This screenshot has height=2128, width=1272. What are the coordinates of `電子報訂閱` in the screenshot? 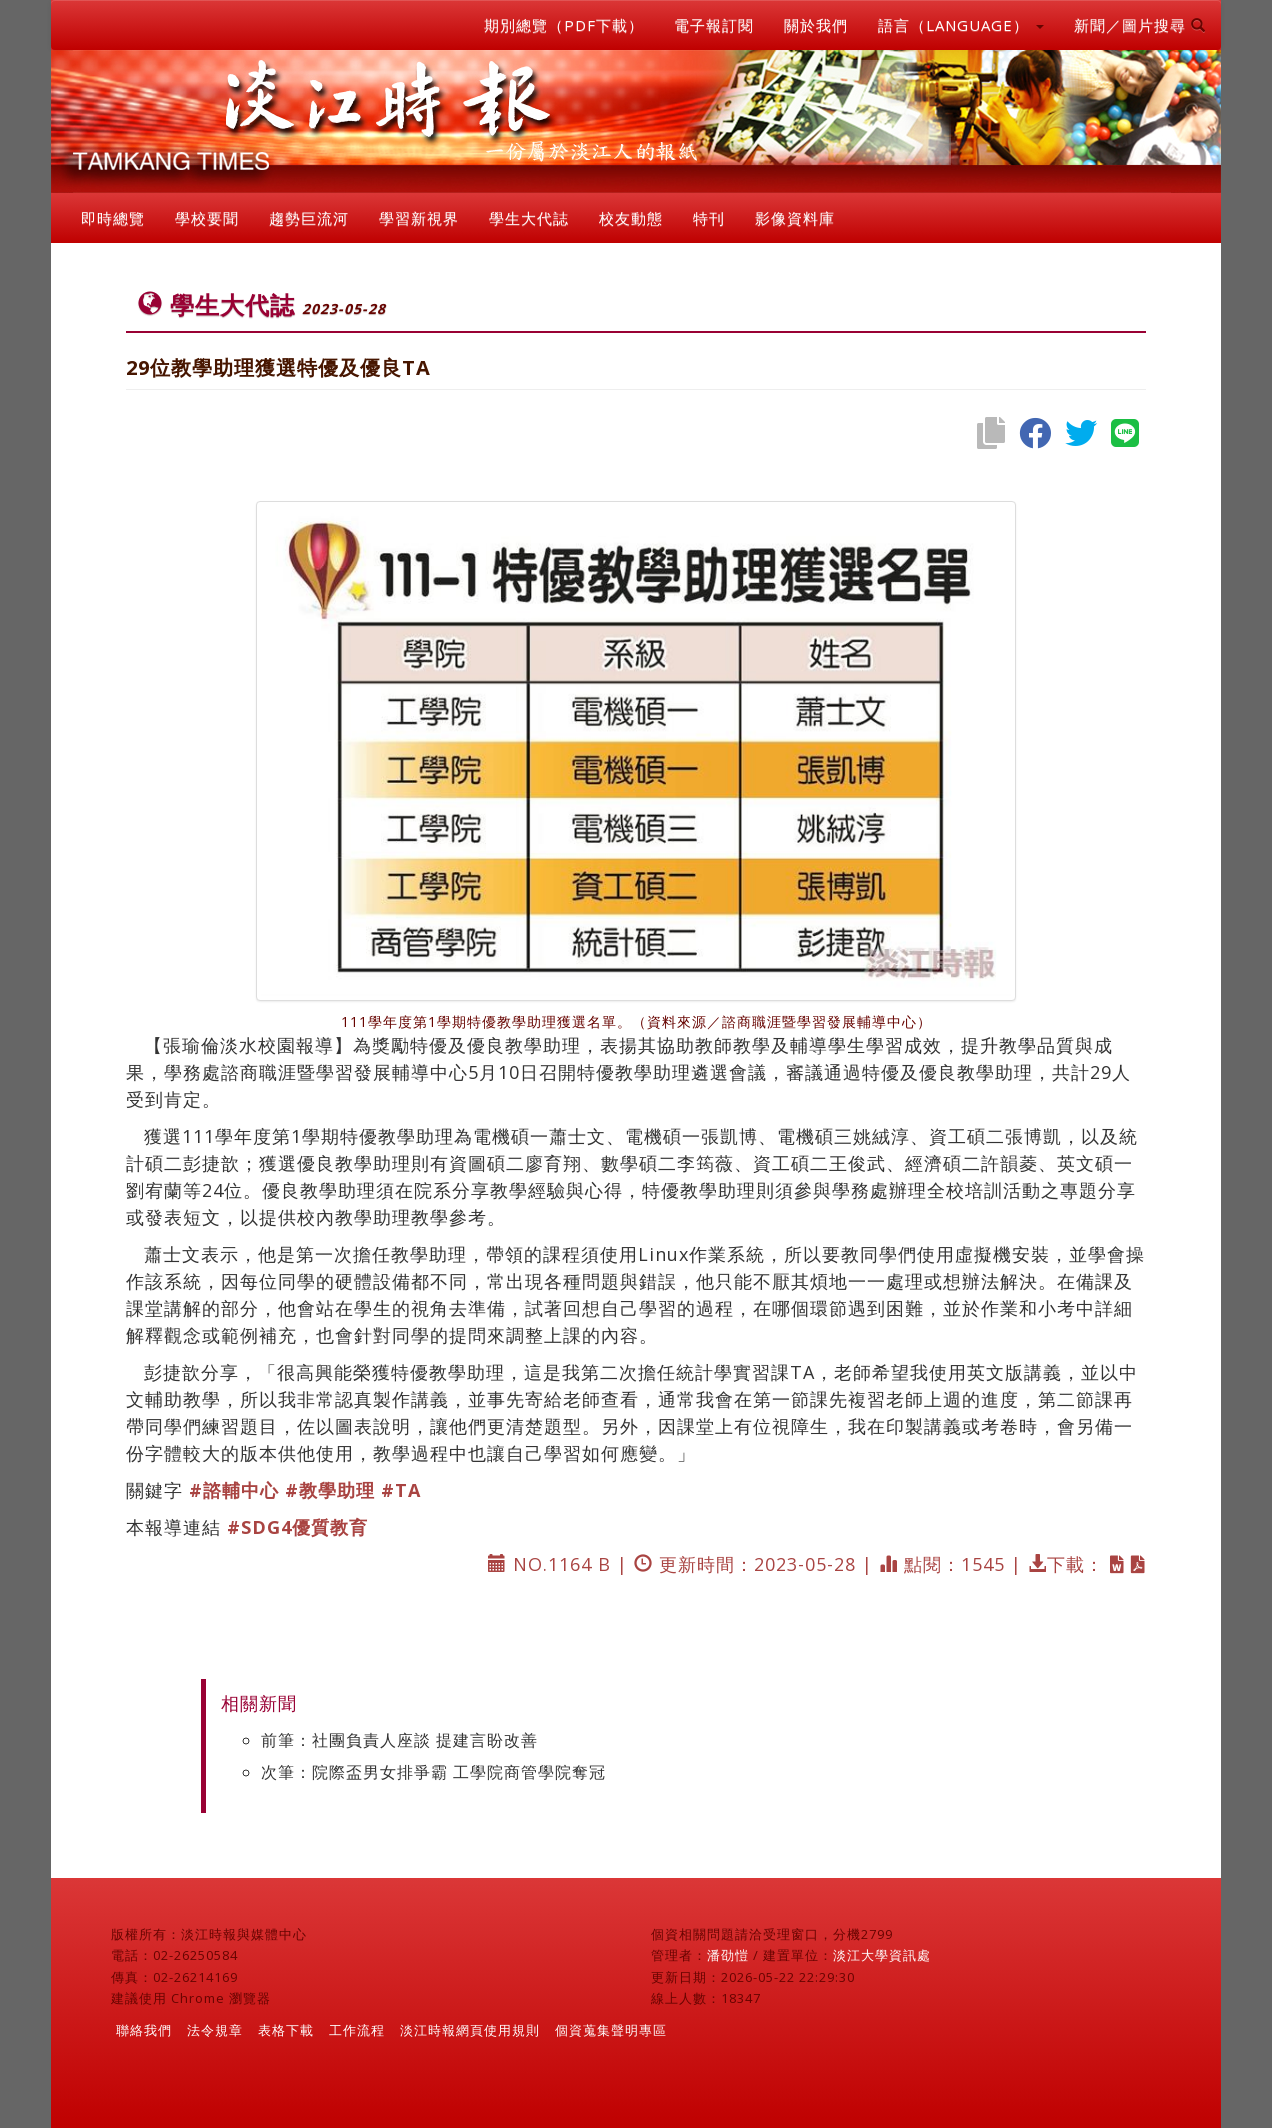 It's located at (714, 25).